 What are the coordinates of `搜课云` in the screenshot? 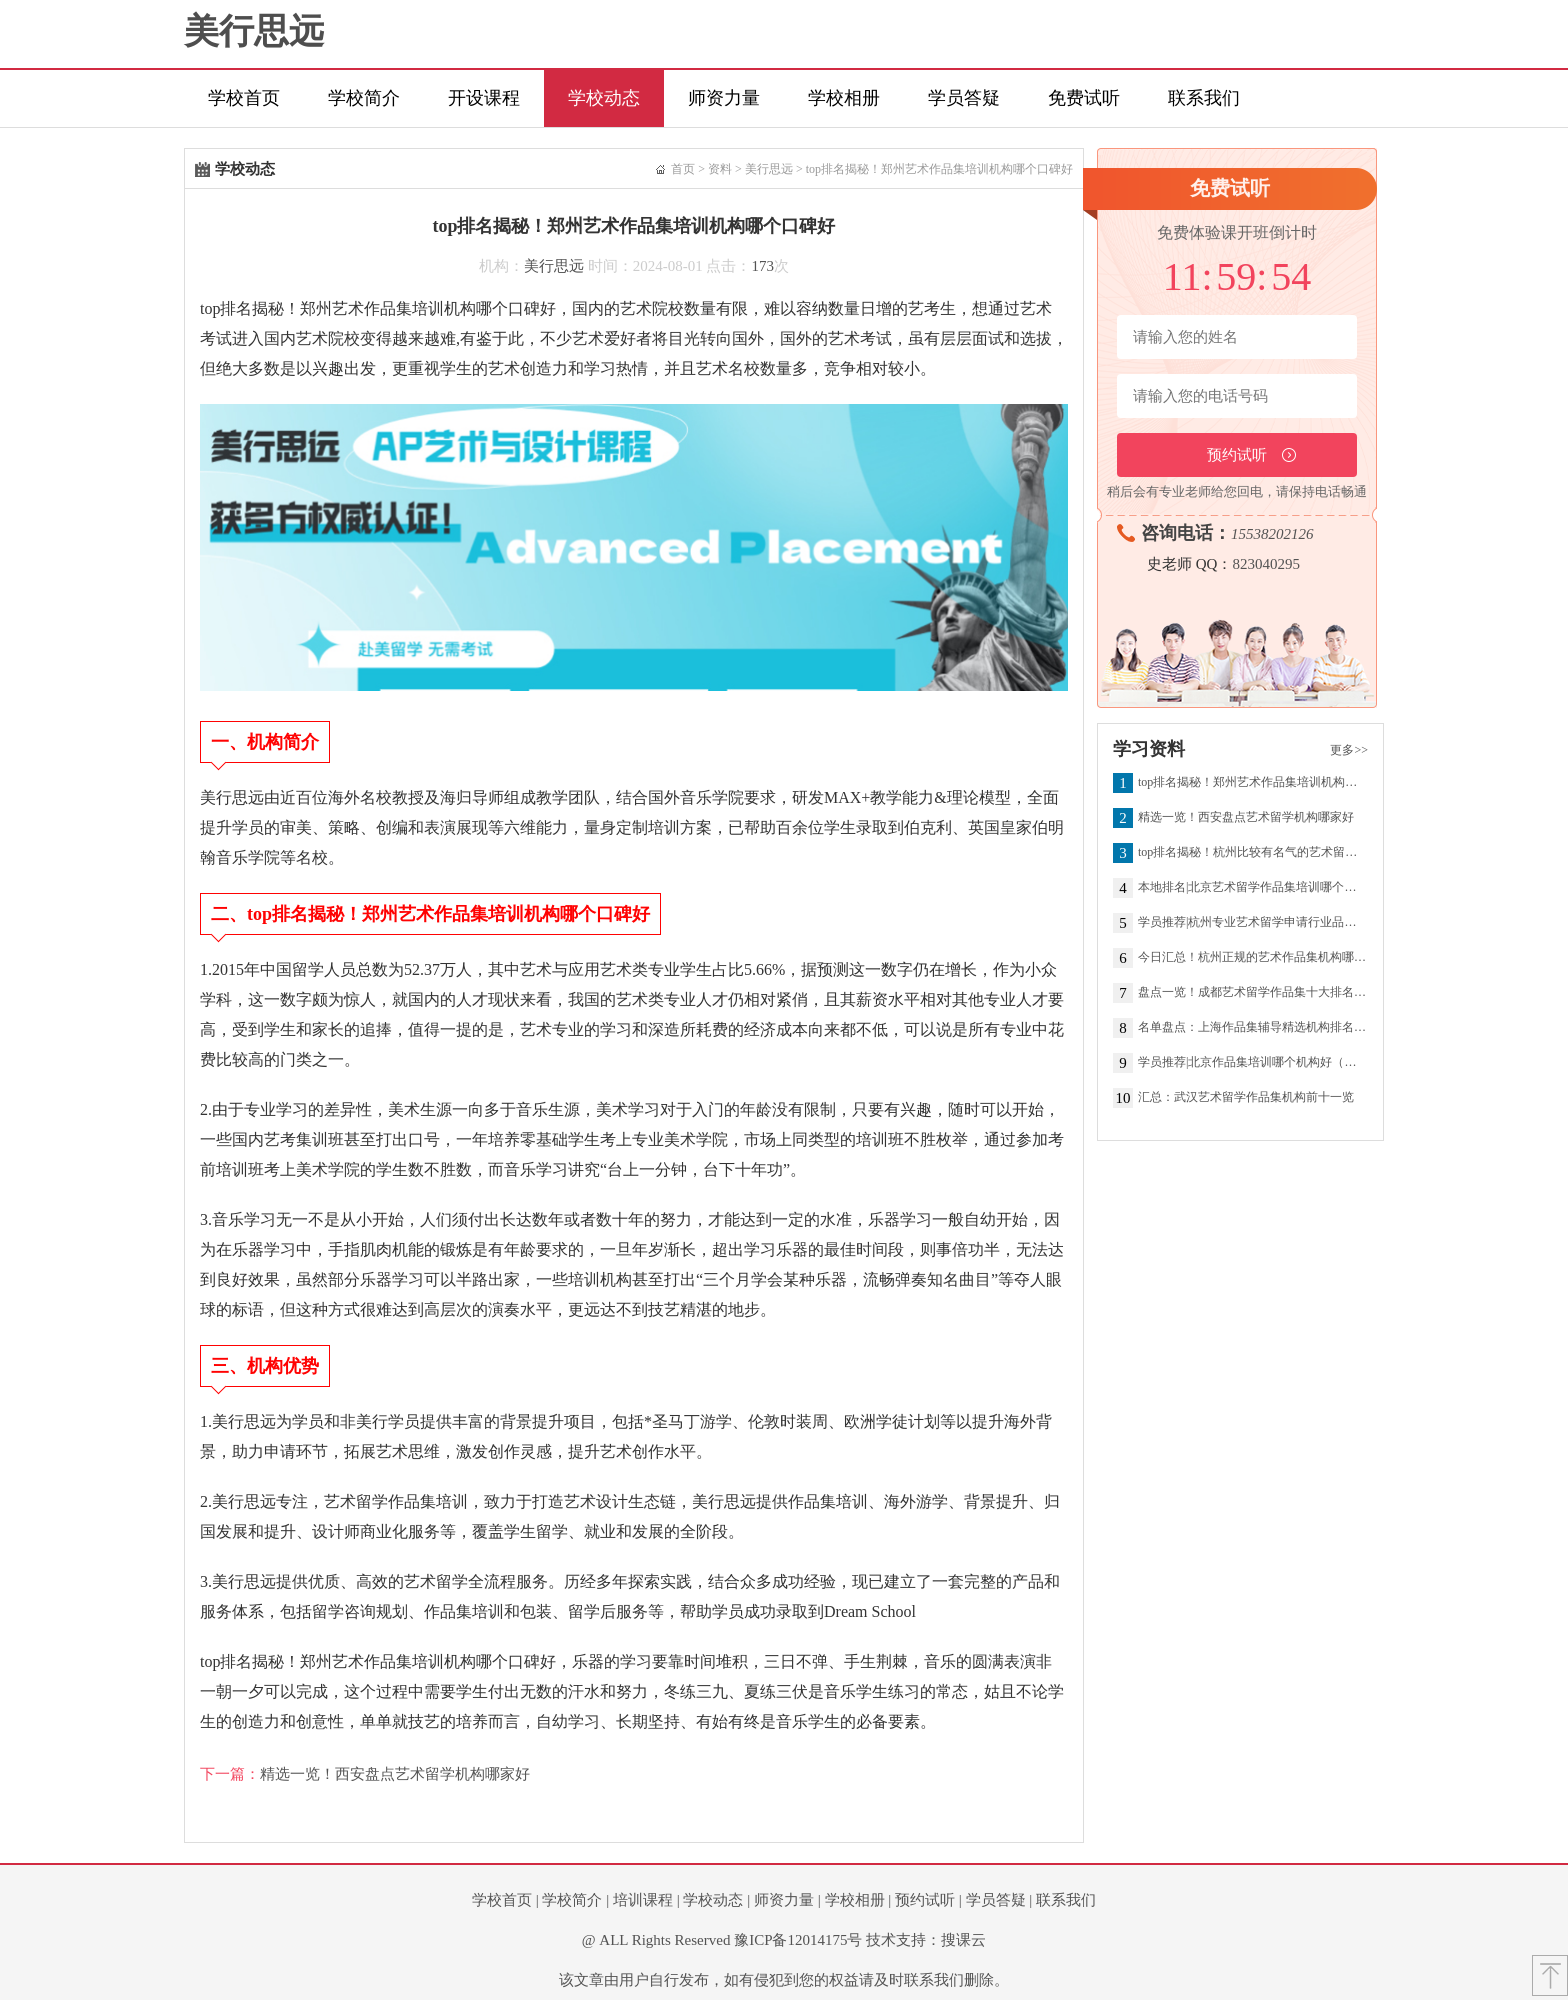 It's located at (963, 1940).